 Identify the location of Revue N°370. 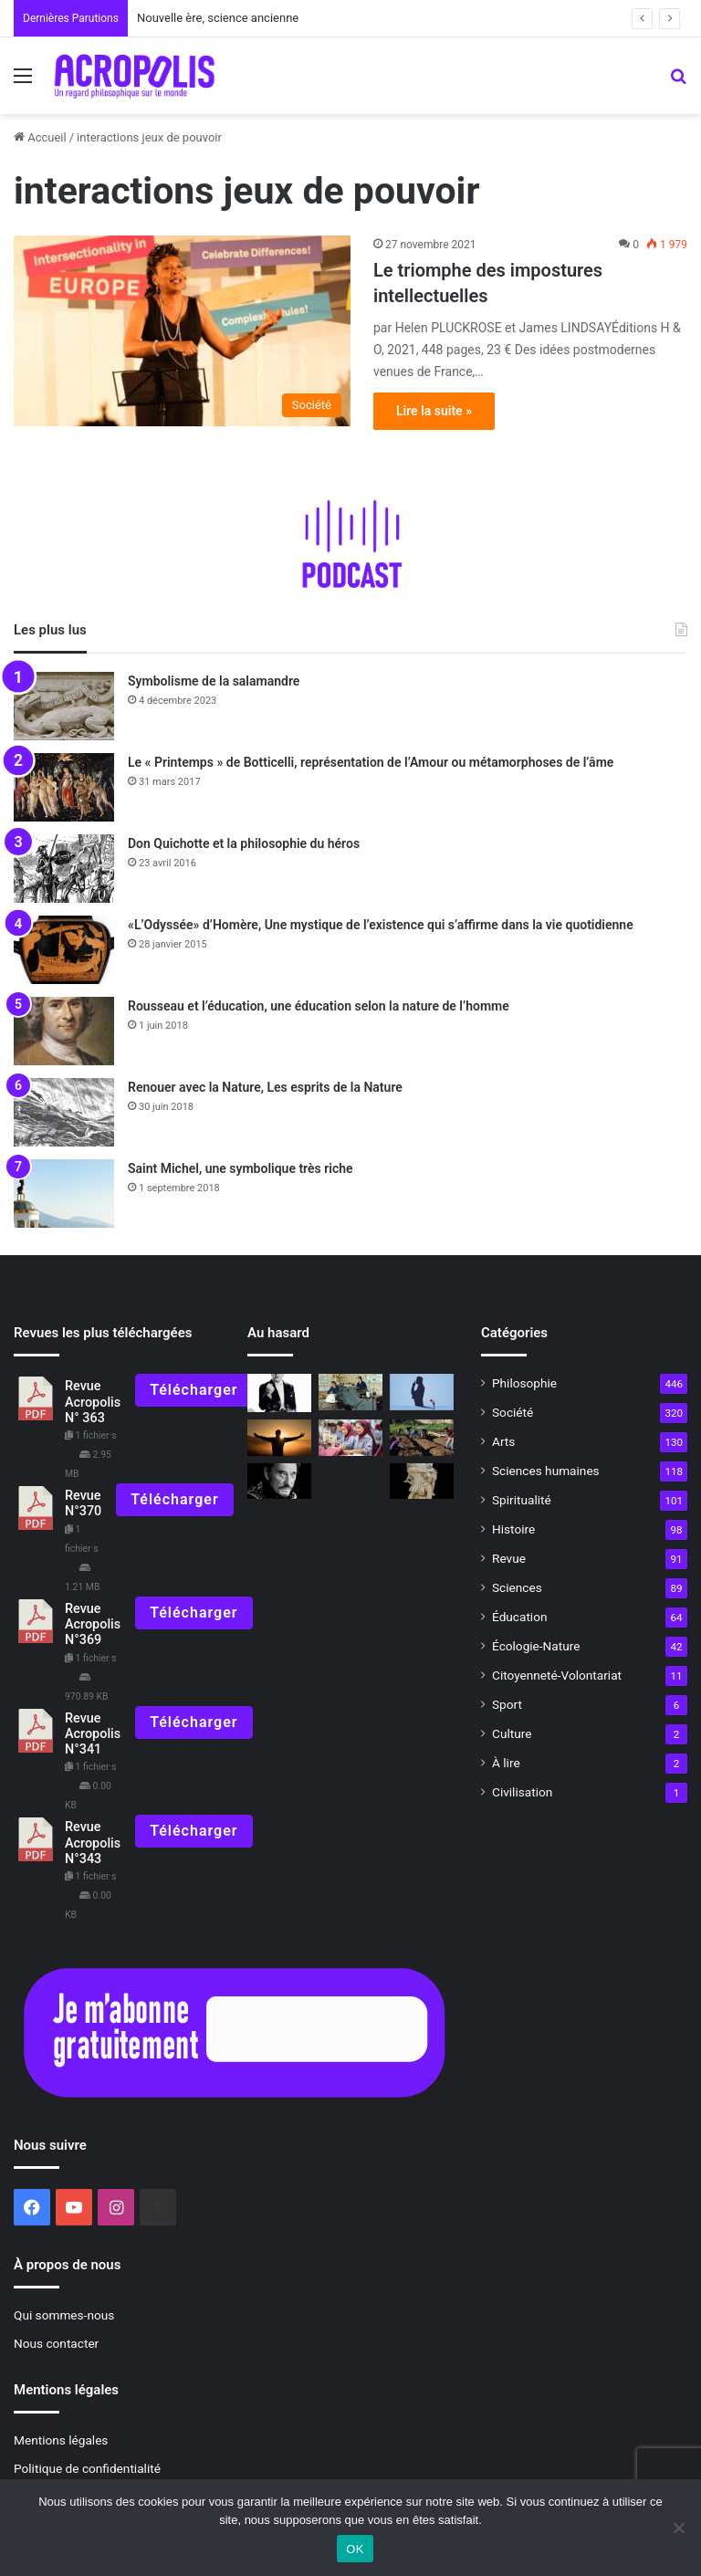
(83, 1503).